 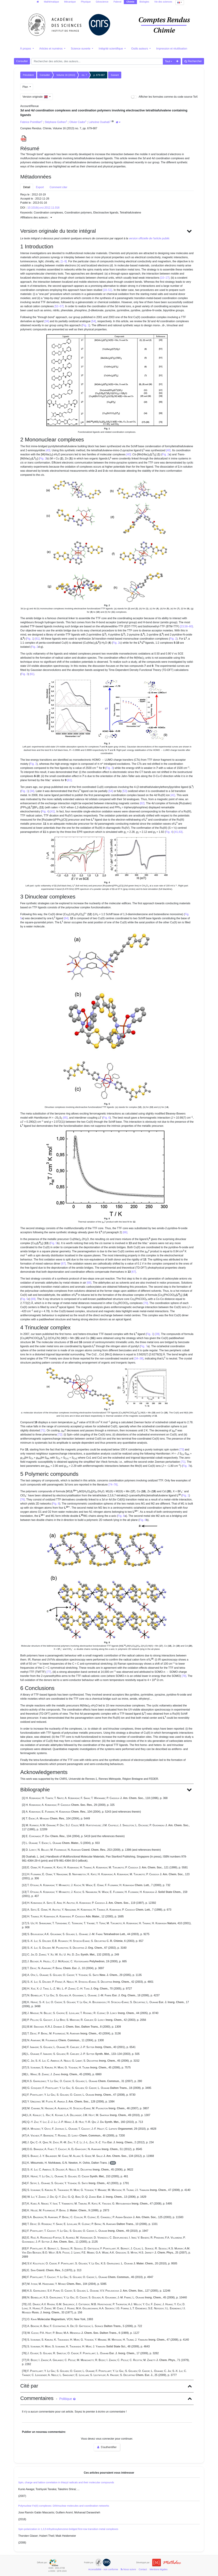 What do you see at coordinates (93, 321) in the screenshot?
I see `[54]` at bounding box center [93, 321].